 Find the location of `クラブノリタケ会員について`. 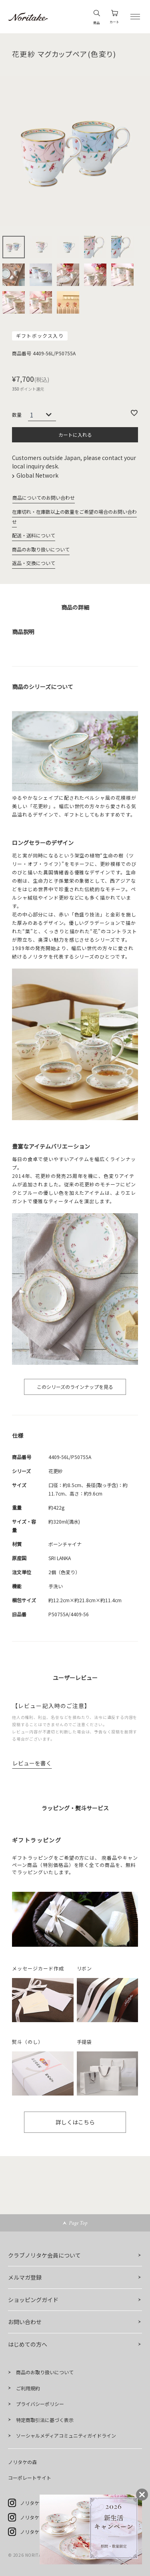

クラブノリタケ会員について is located at coordinates (44, 2255).